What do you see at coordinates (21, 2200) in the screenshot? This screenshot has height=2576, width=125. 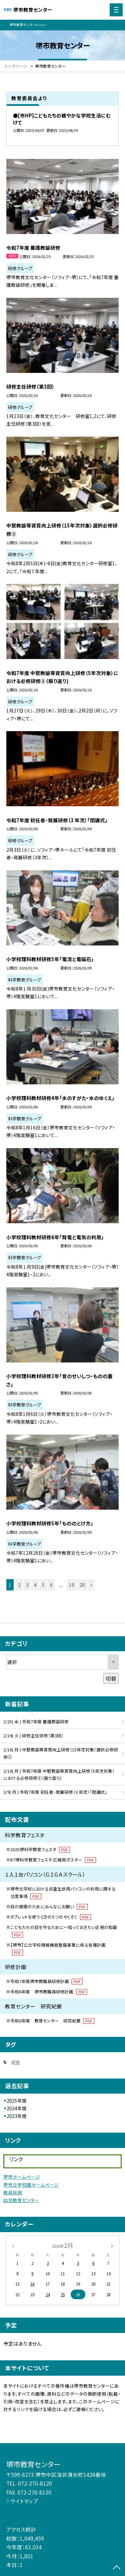 I see `幼児教育センター` at bounding box center [21, 2200].